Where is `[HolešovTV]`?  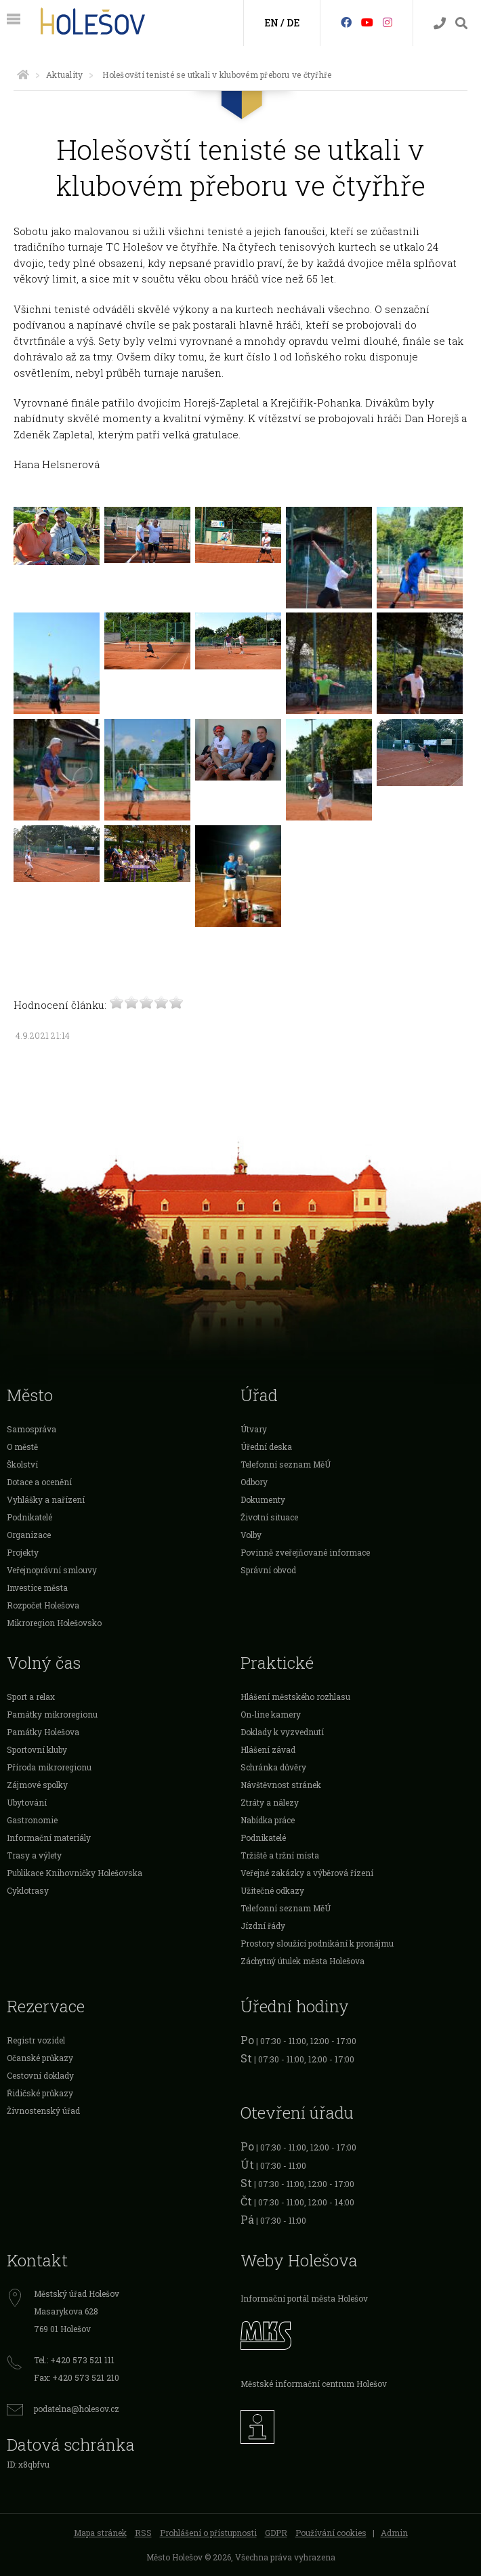 [HolešovTV] is located at coordinates (367, 22).